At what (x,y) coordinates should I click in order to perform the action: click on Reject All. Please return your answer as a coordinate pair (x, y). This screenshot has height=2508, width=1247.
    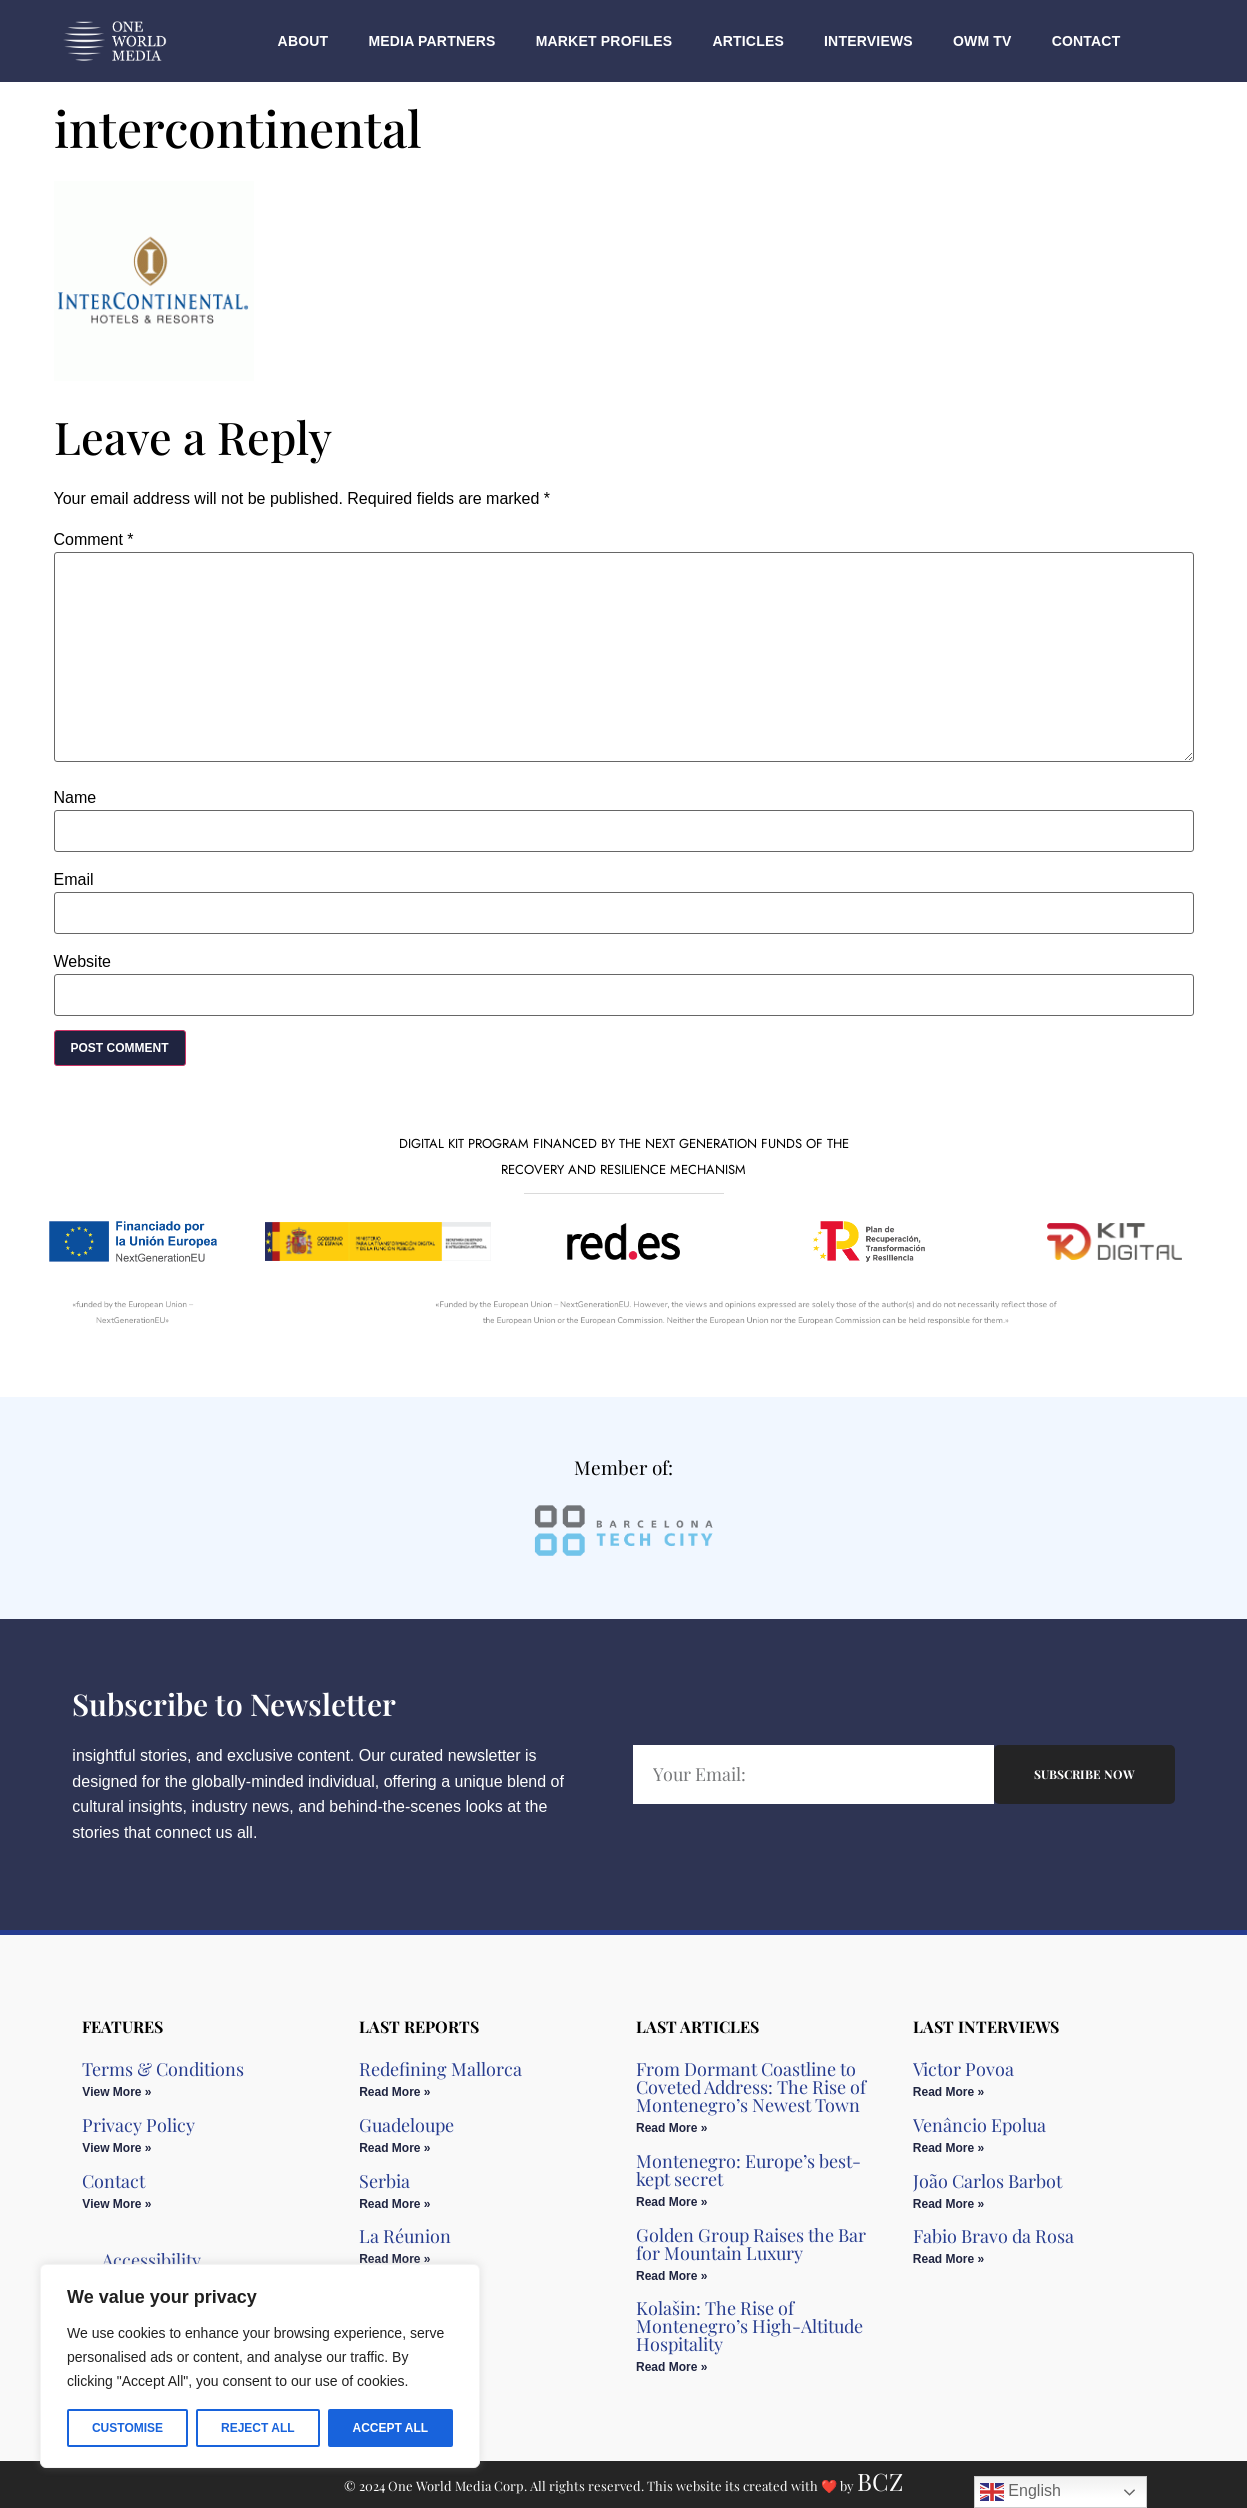
    Looking at the image, I should click on (258, 2428).